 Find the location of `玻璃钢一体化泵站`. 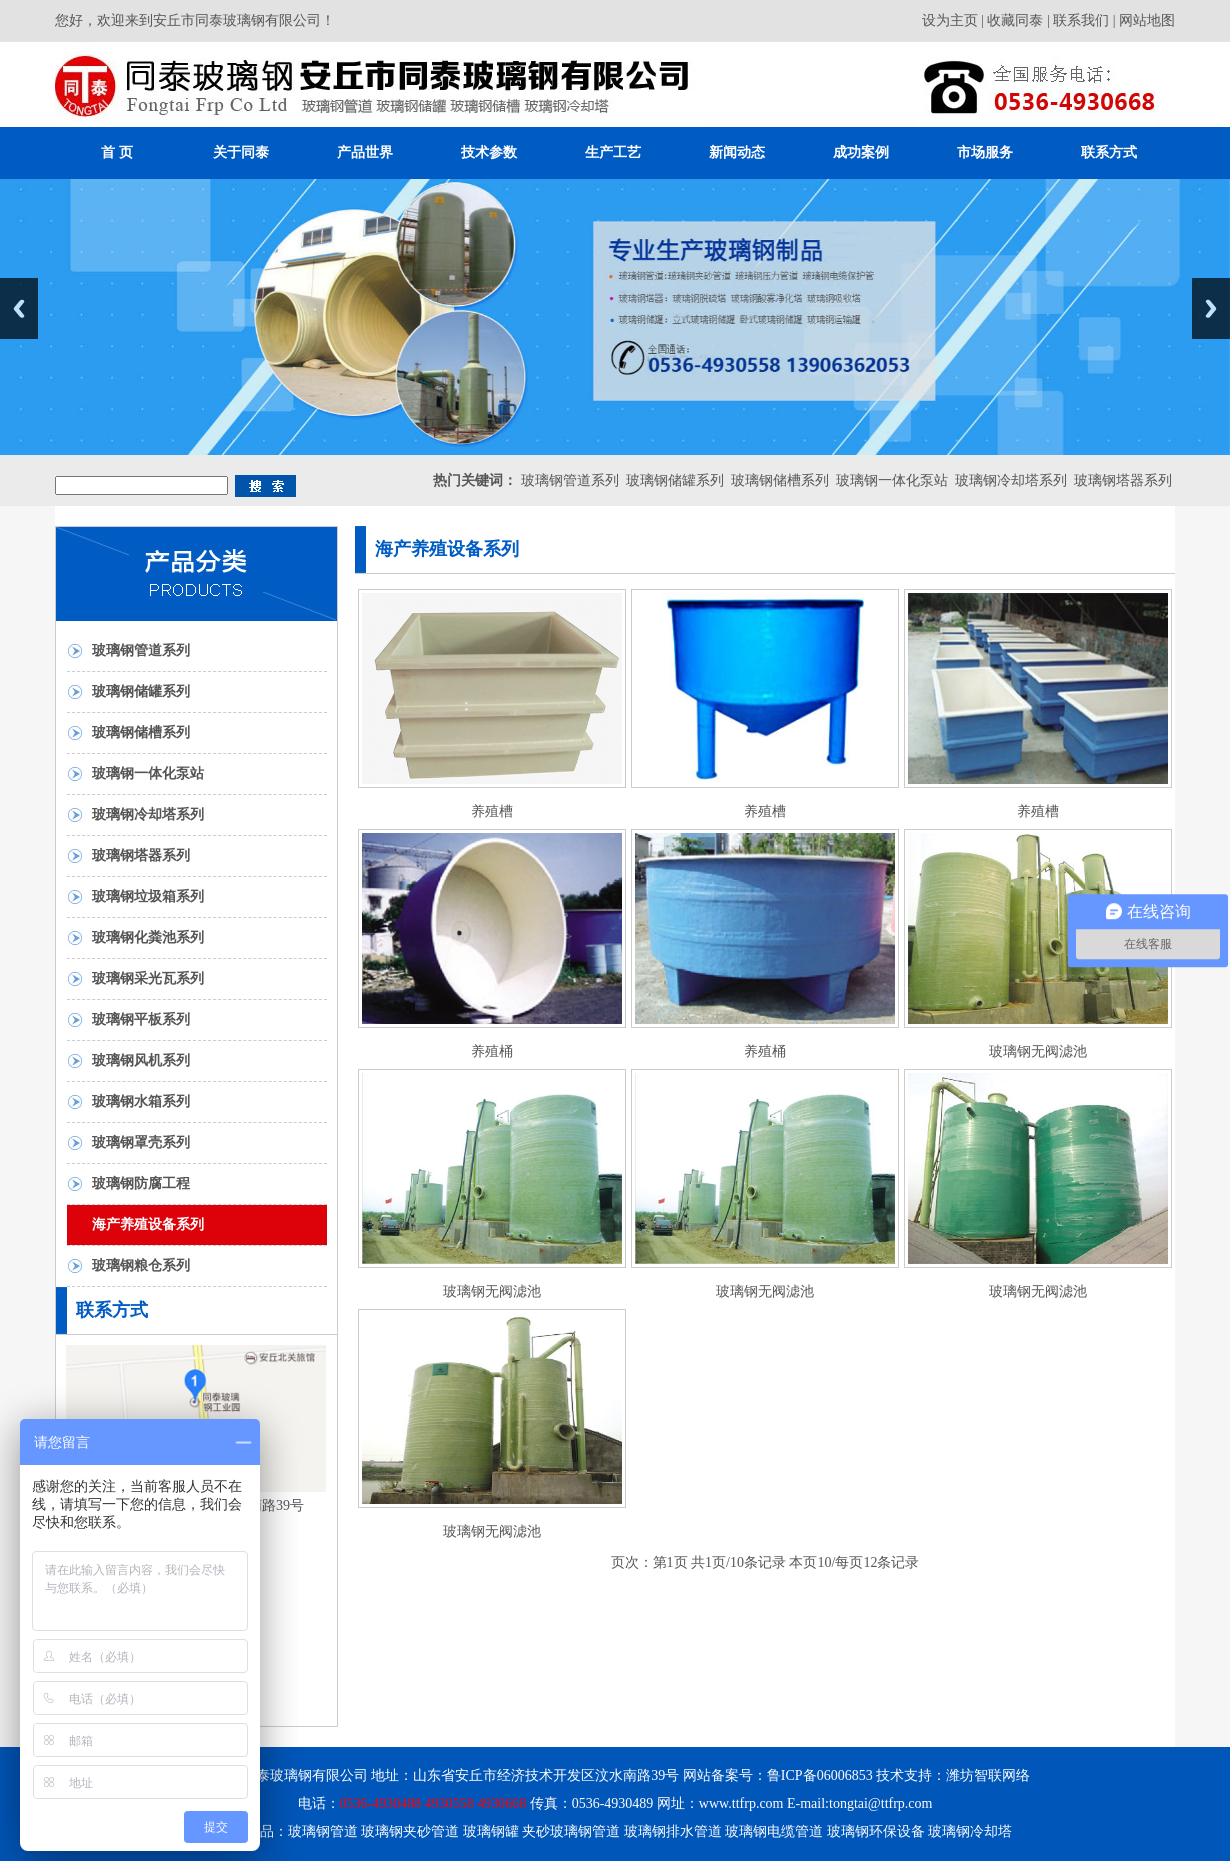

玻璃钢一体化泵站 is located at coordinates (892, 480).